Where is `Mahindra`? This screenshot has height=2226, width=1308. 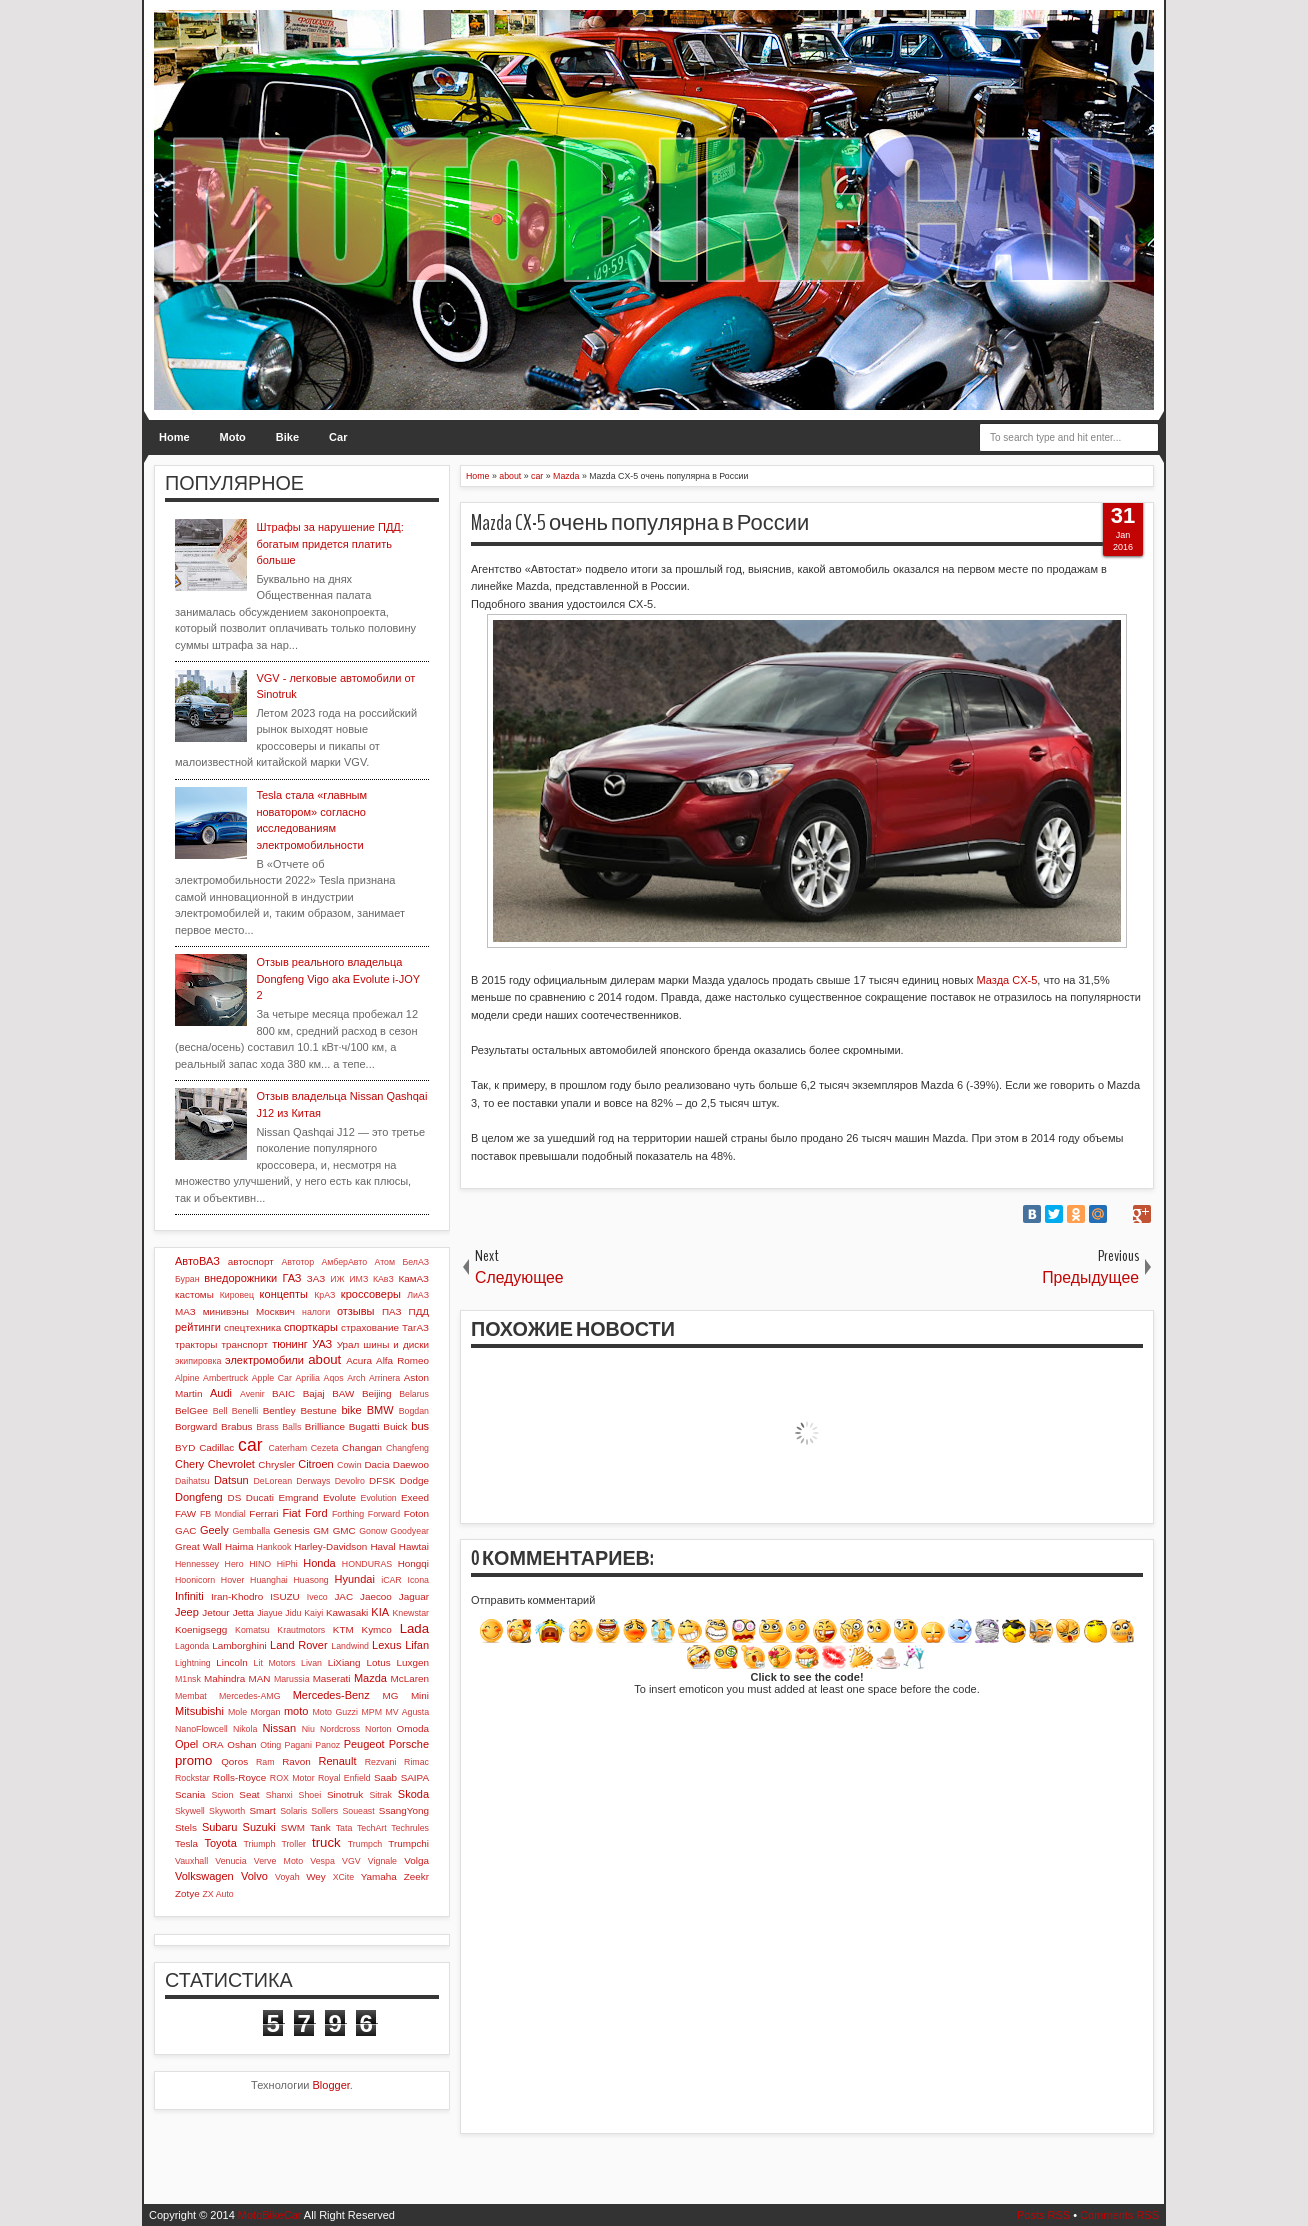 Mahindra is located at coordinates (224, 1678).